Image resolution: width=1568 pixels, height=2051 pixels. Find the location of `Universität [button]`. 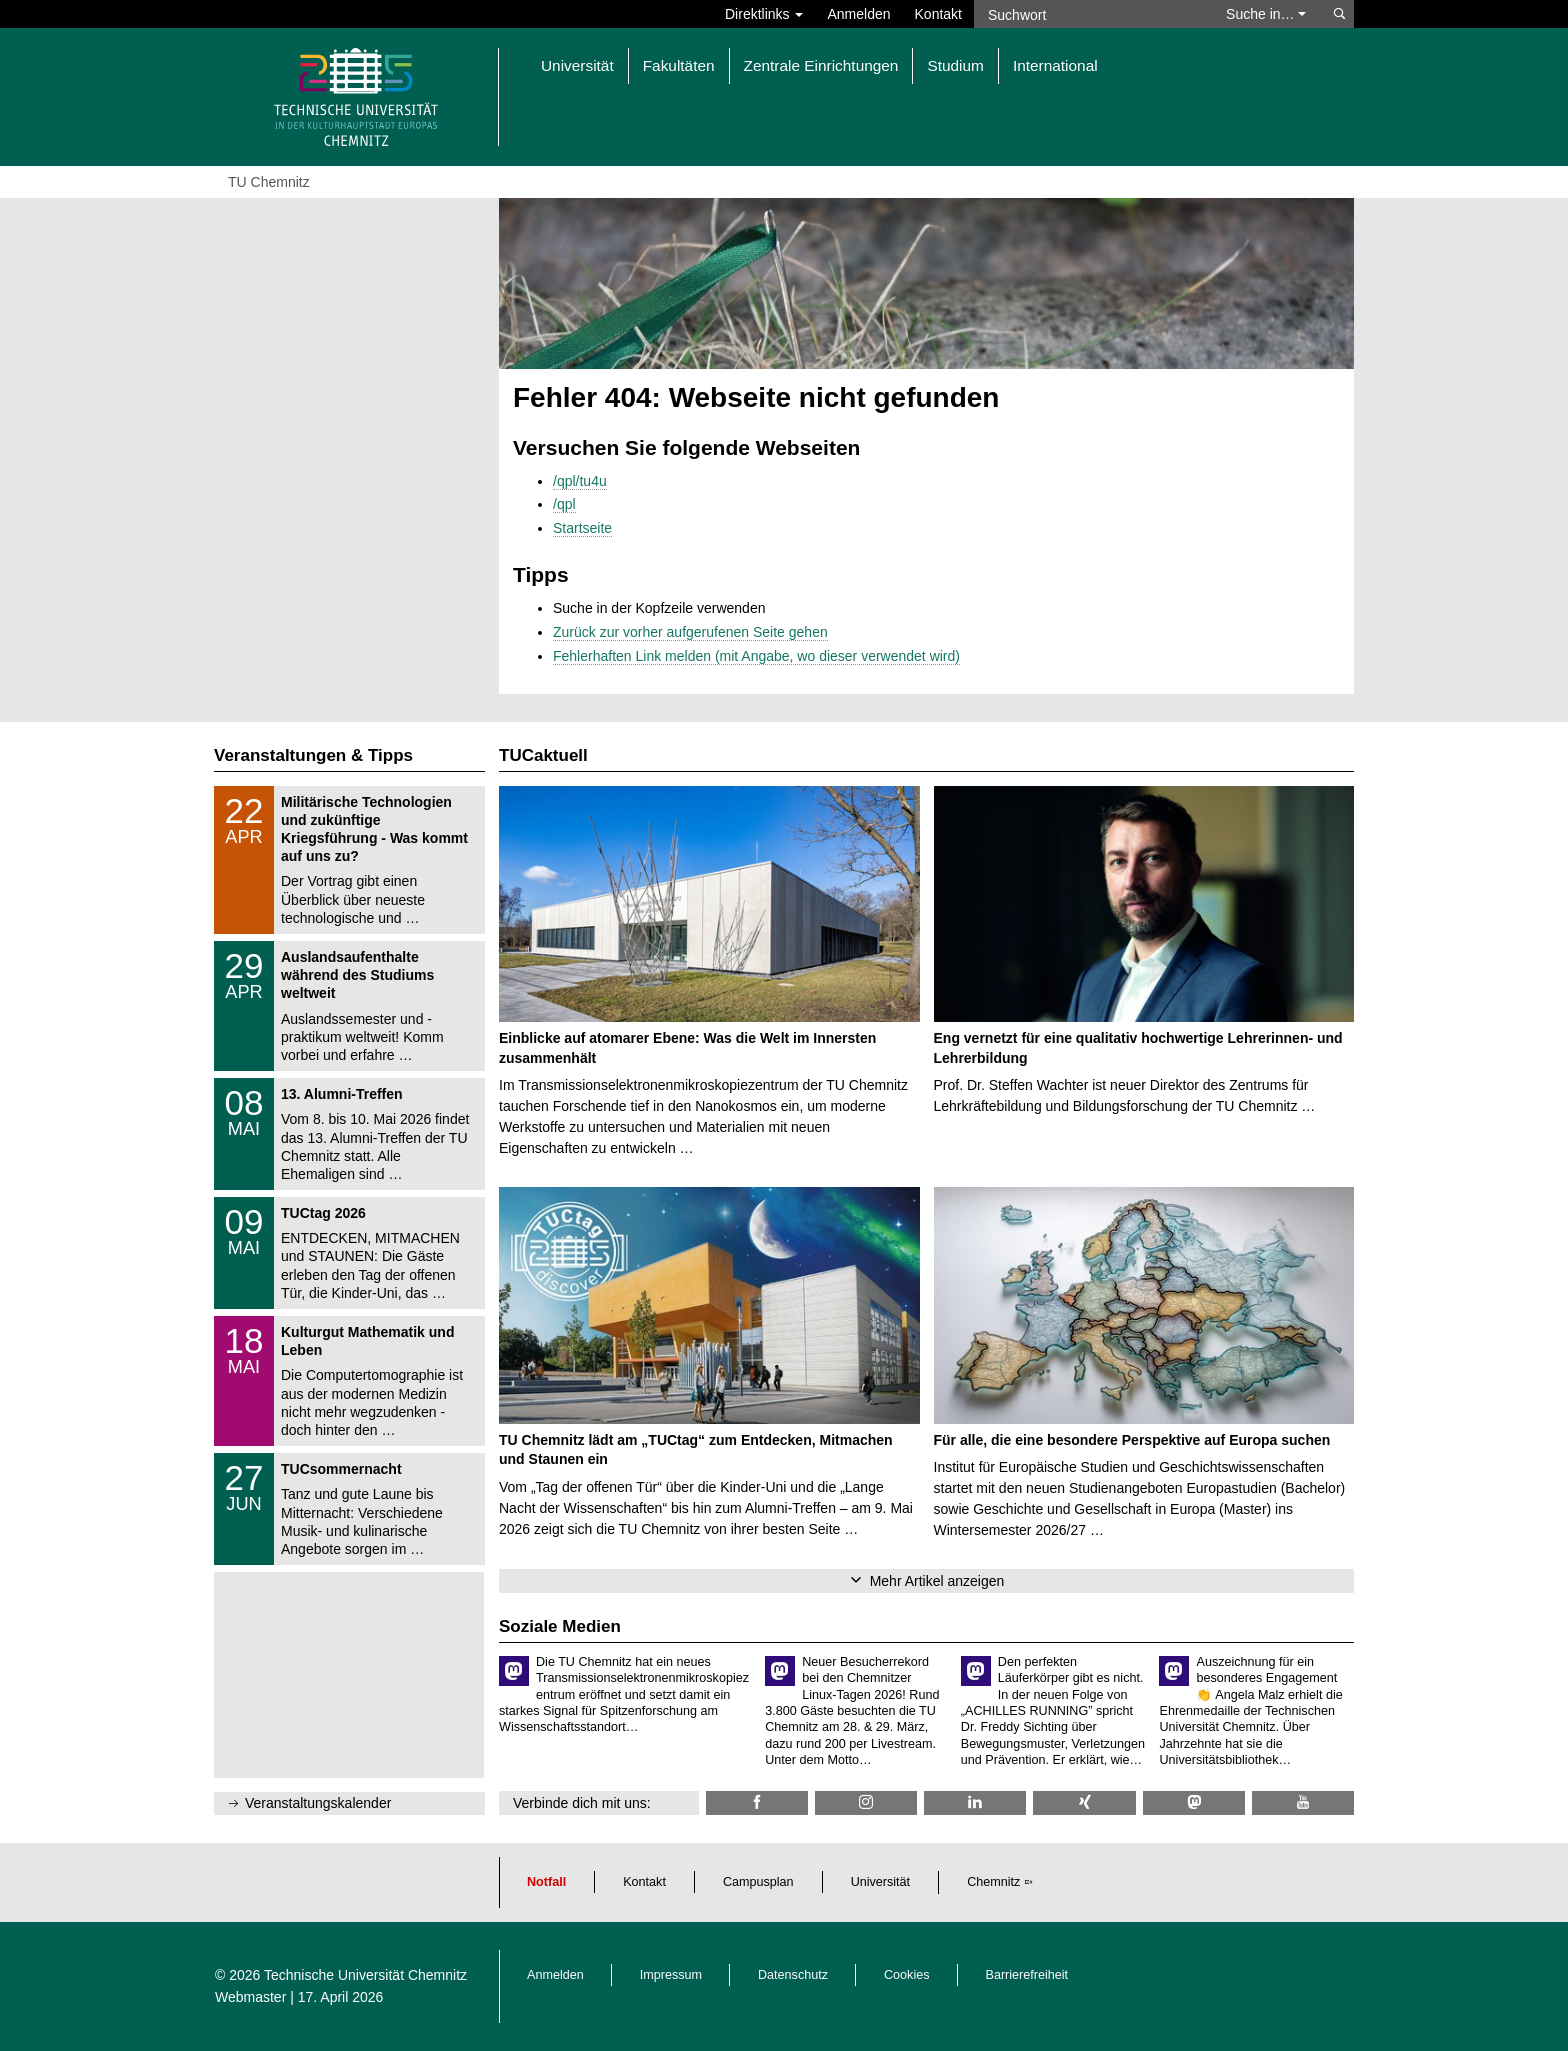

Universität [button] is located at coordinates (577, 65).